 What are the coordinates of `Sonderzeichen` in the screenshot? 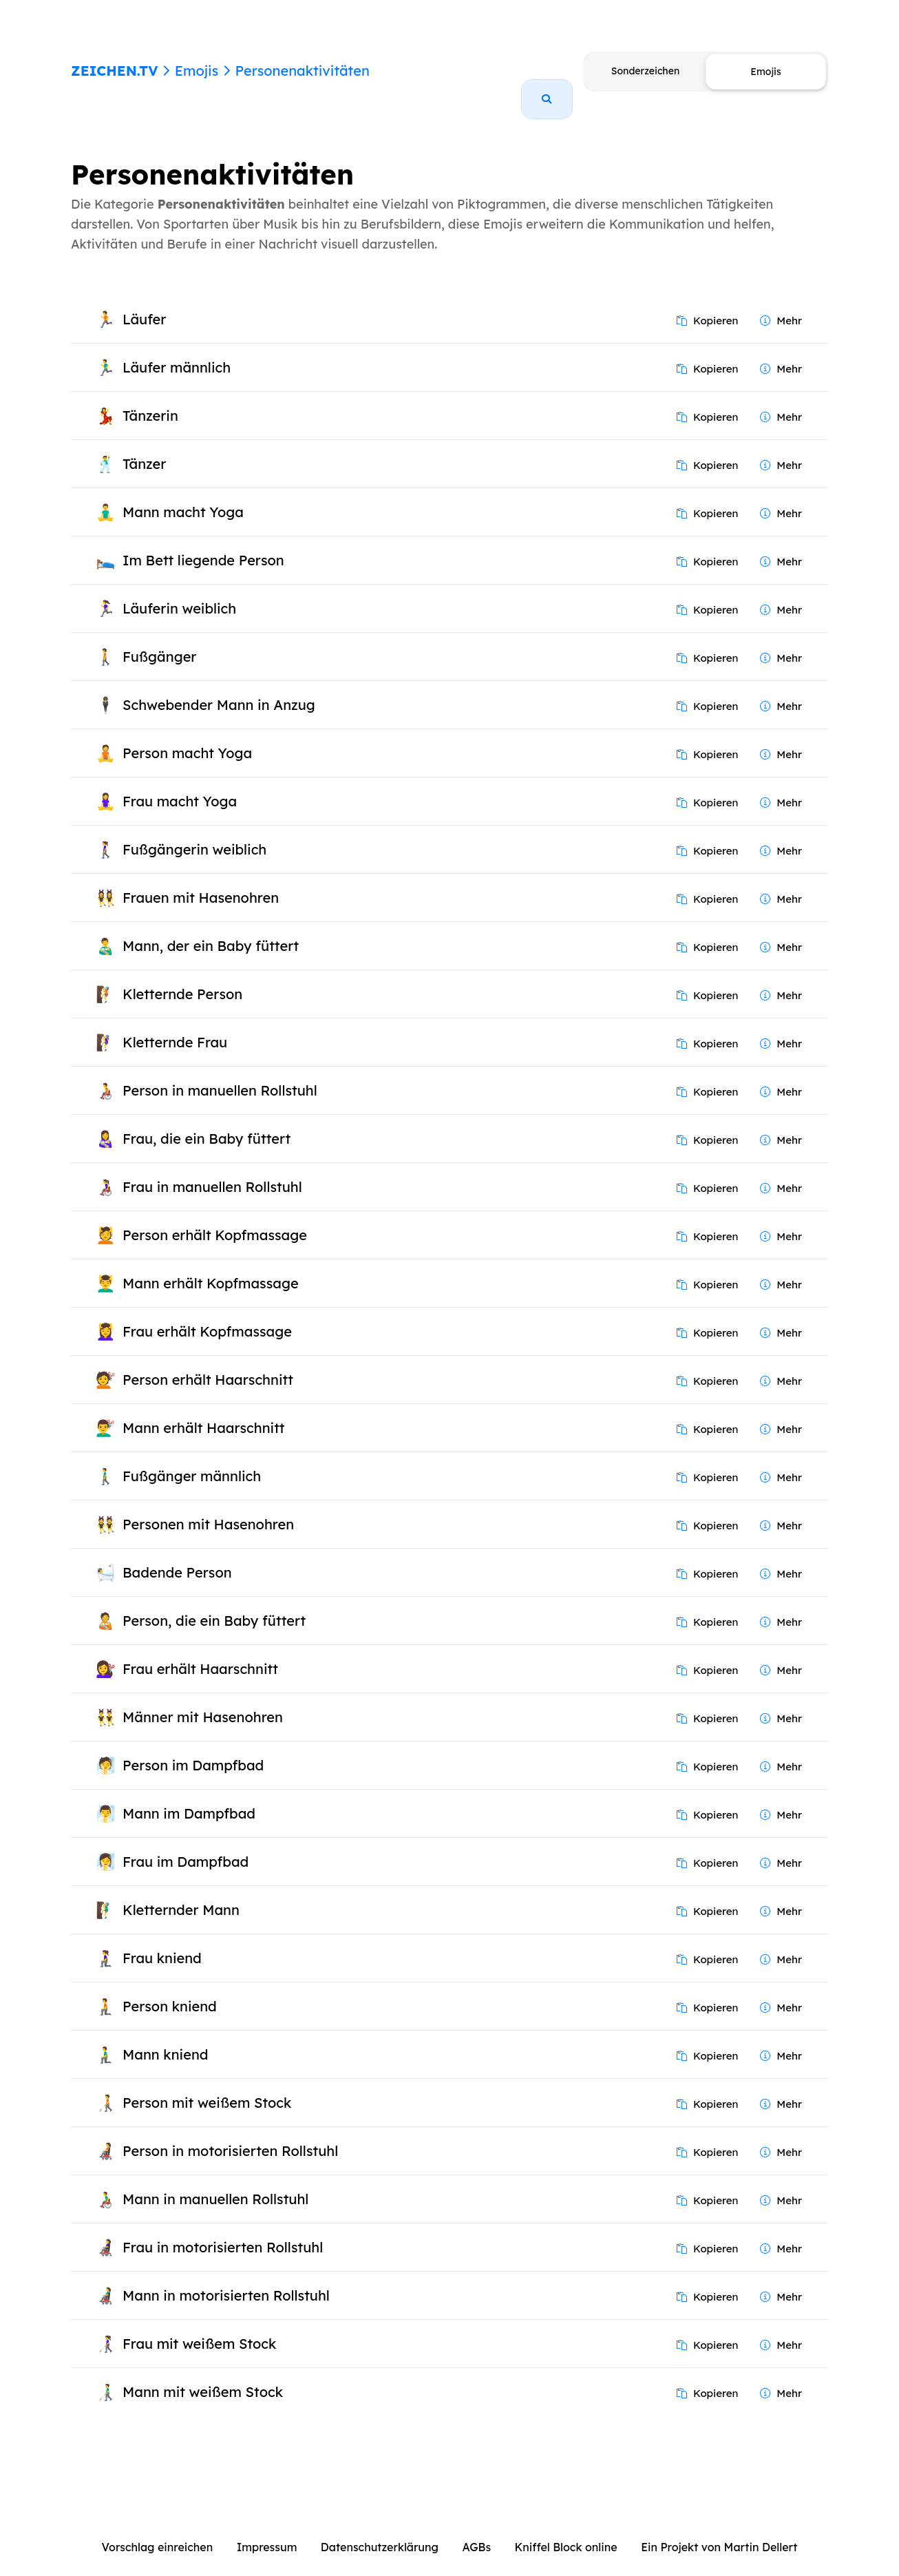 It's located at (645, 71).